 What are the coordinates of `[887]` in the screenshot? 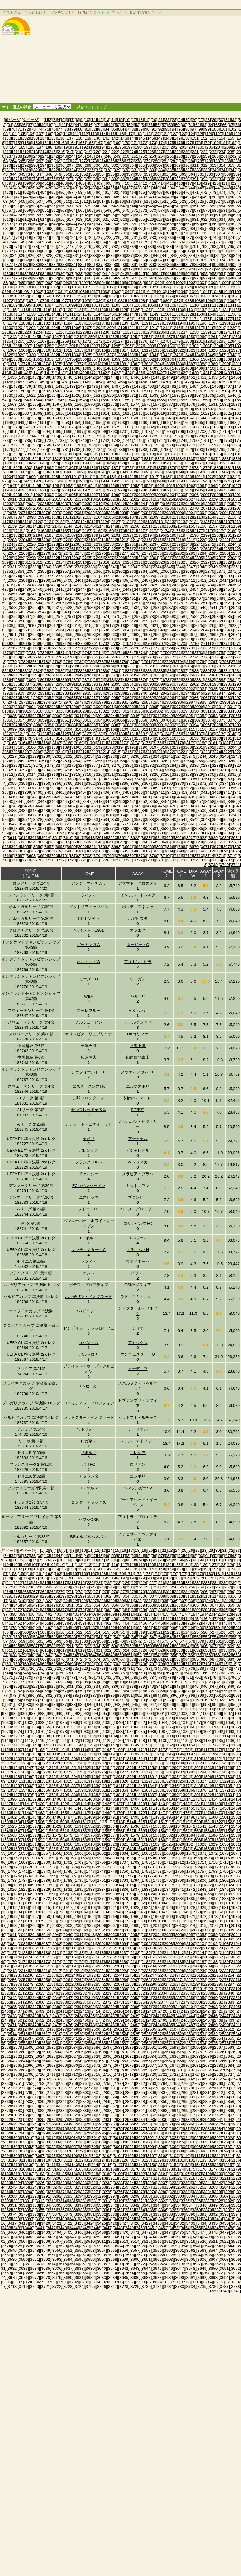 It's located at (99, 264).